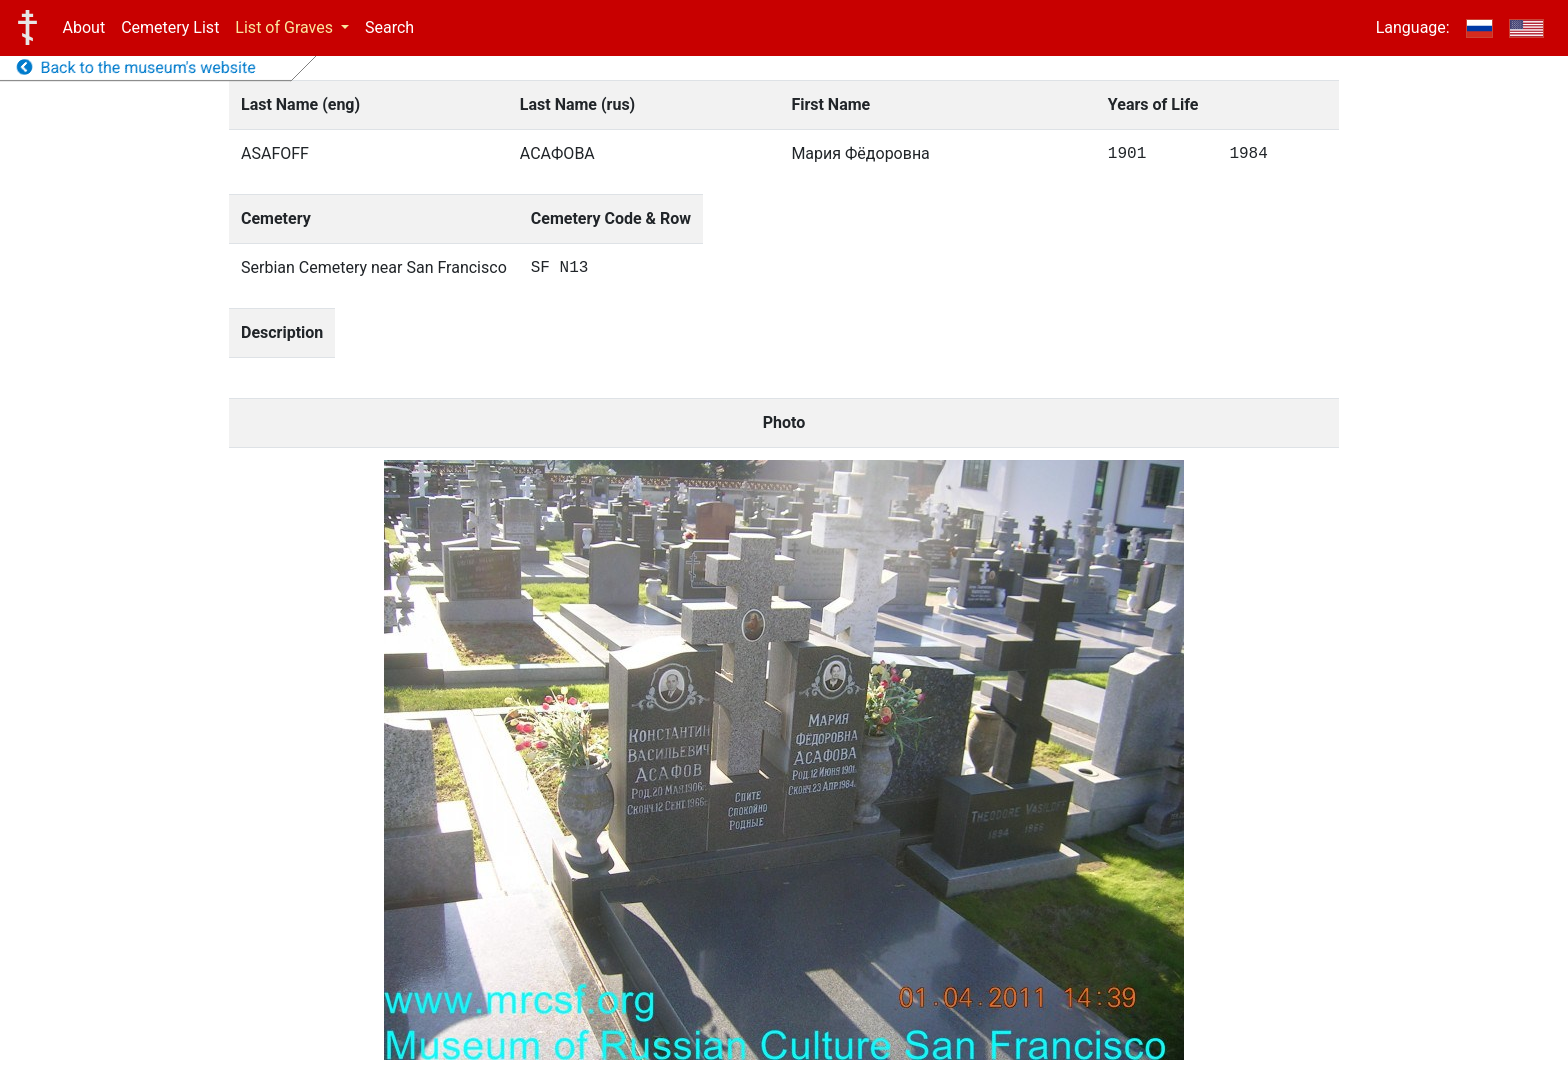 The image size is (1568, 1088). What do you see at coordinates (136, 67) in the screenshot?
I see `Back to the museum's website` at bounding box center [136, 67].